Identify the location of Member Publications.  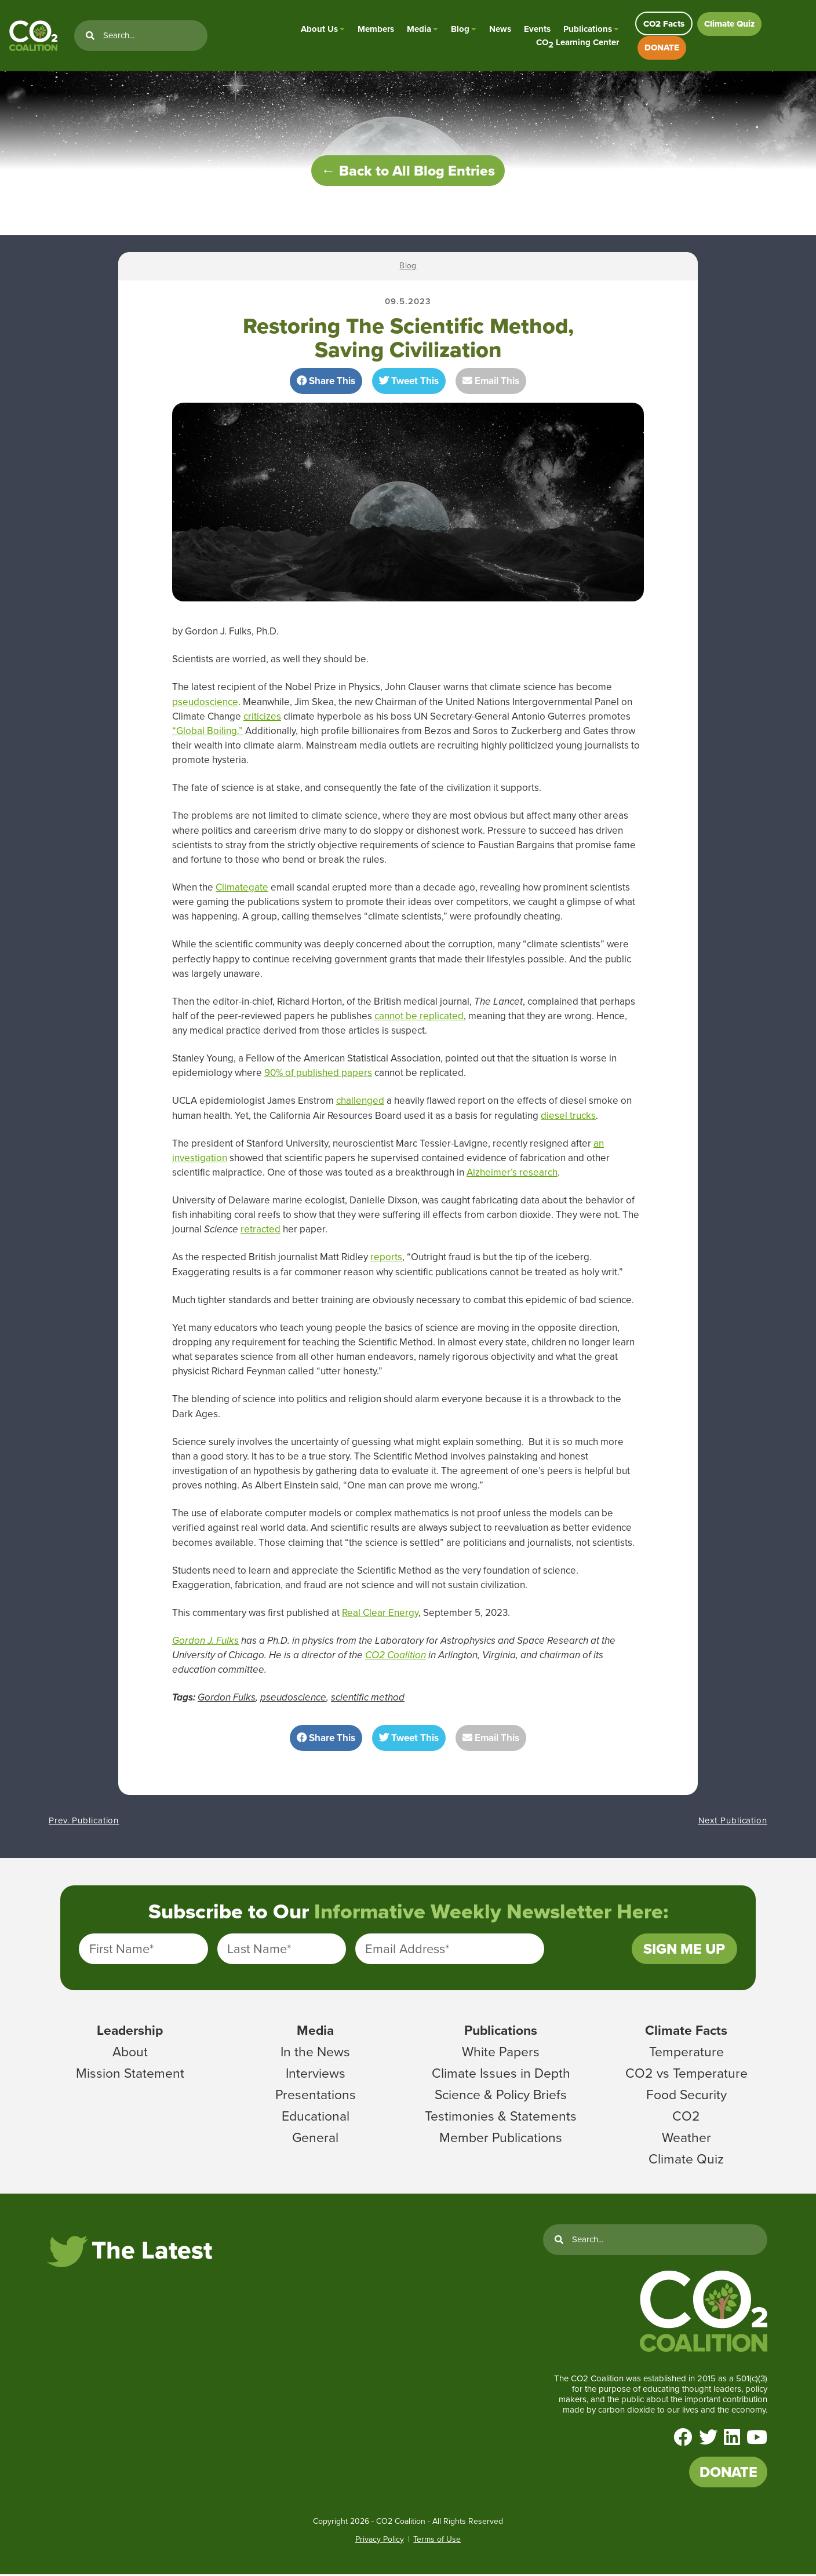
(500, 2139).